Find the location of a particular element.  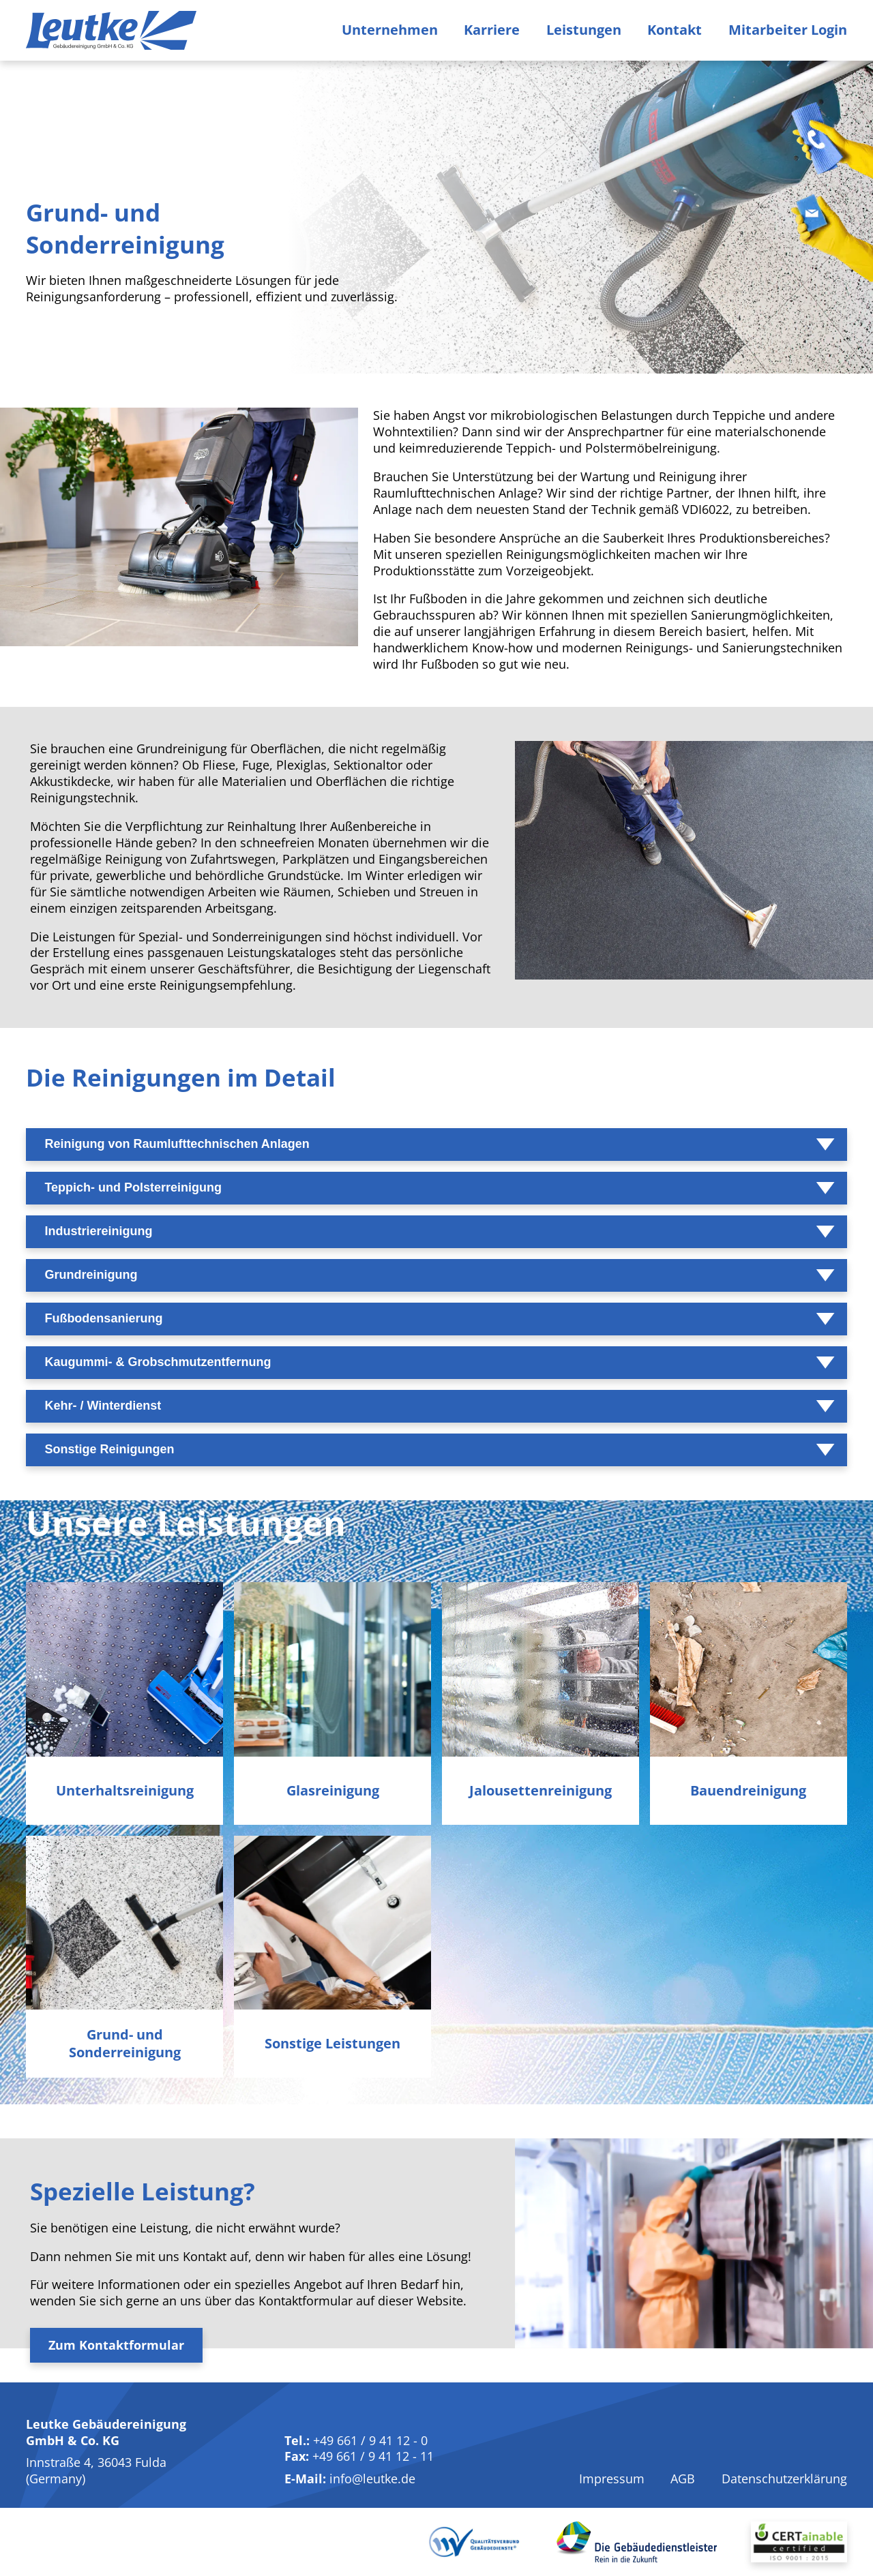

Teppich- und Polsterreinigung is located at coordinates (133, 1187).